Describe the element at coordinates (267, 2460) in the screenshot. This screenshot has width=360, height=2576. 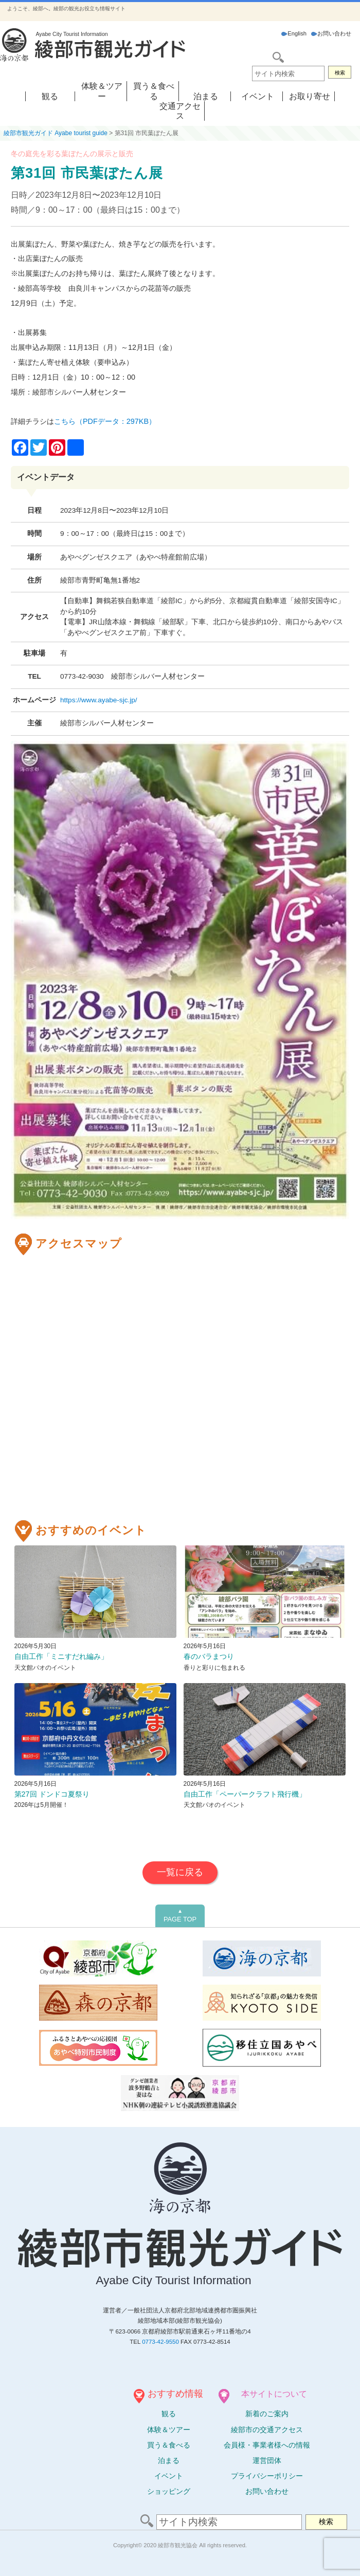
I see `運営団体` at that location.